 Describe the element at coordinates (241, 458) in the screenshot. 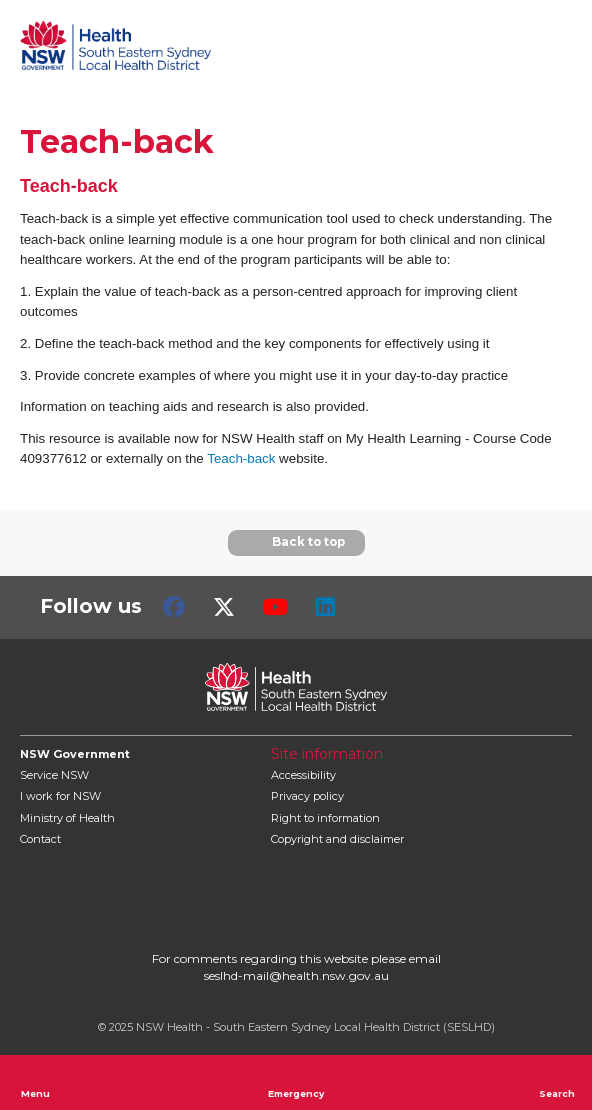

I see `Teach-back` at that location.